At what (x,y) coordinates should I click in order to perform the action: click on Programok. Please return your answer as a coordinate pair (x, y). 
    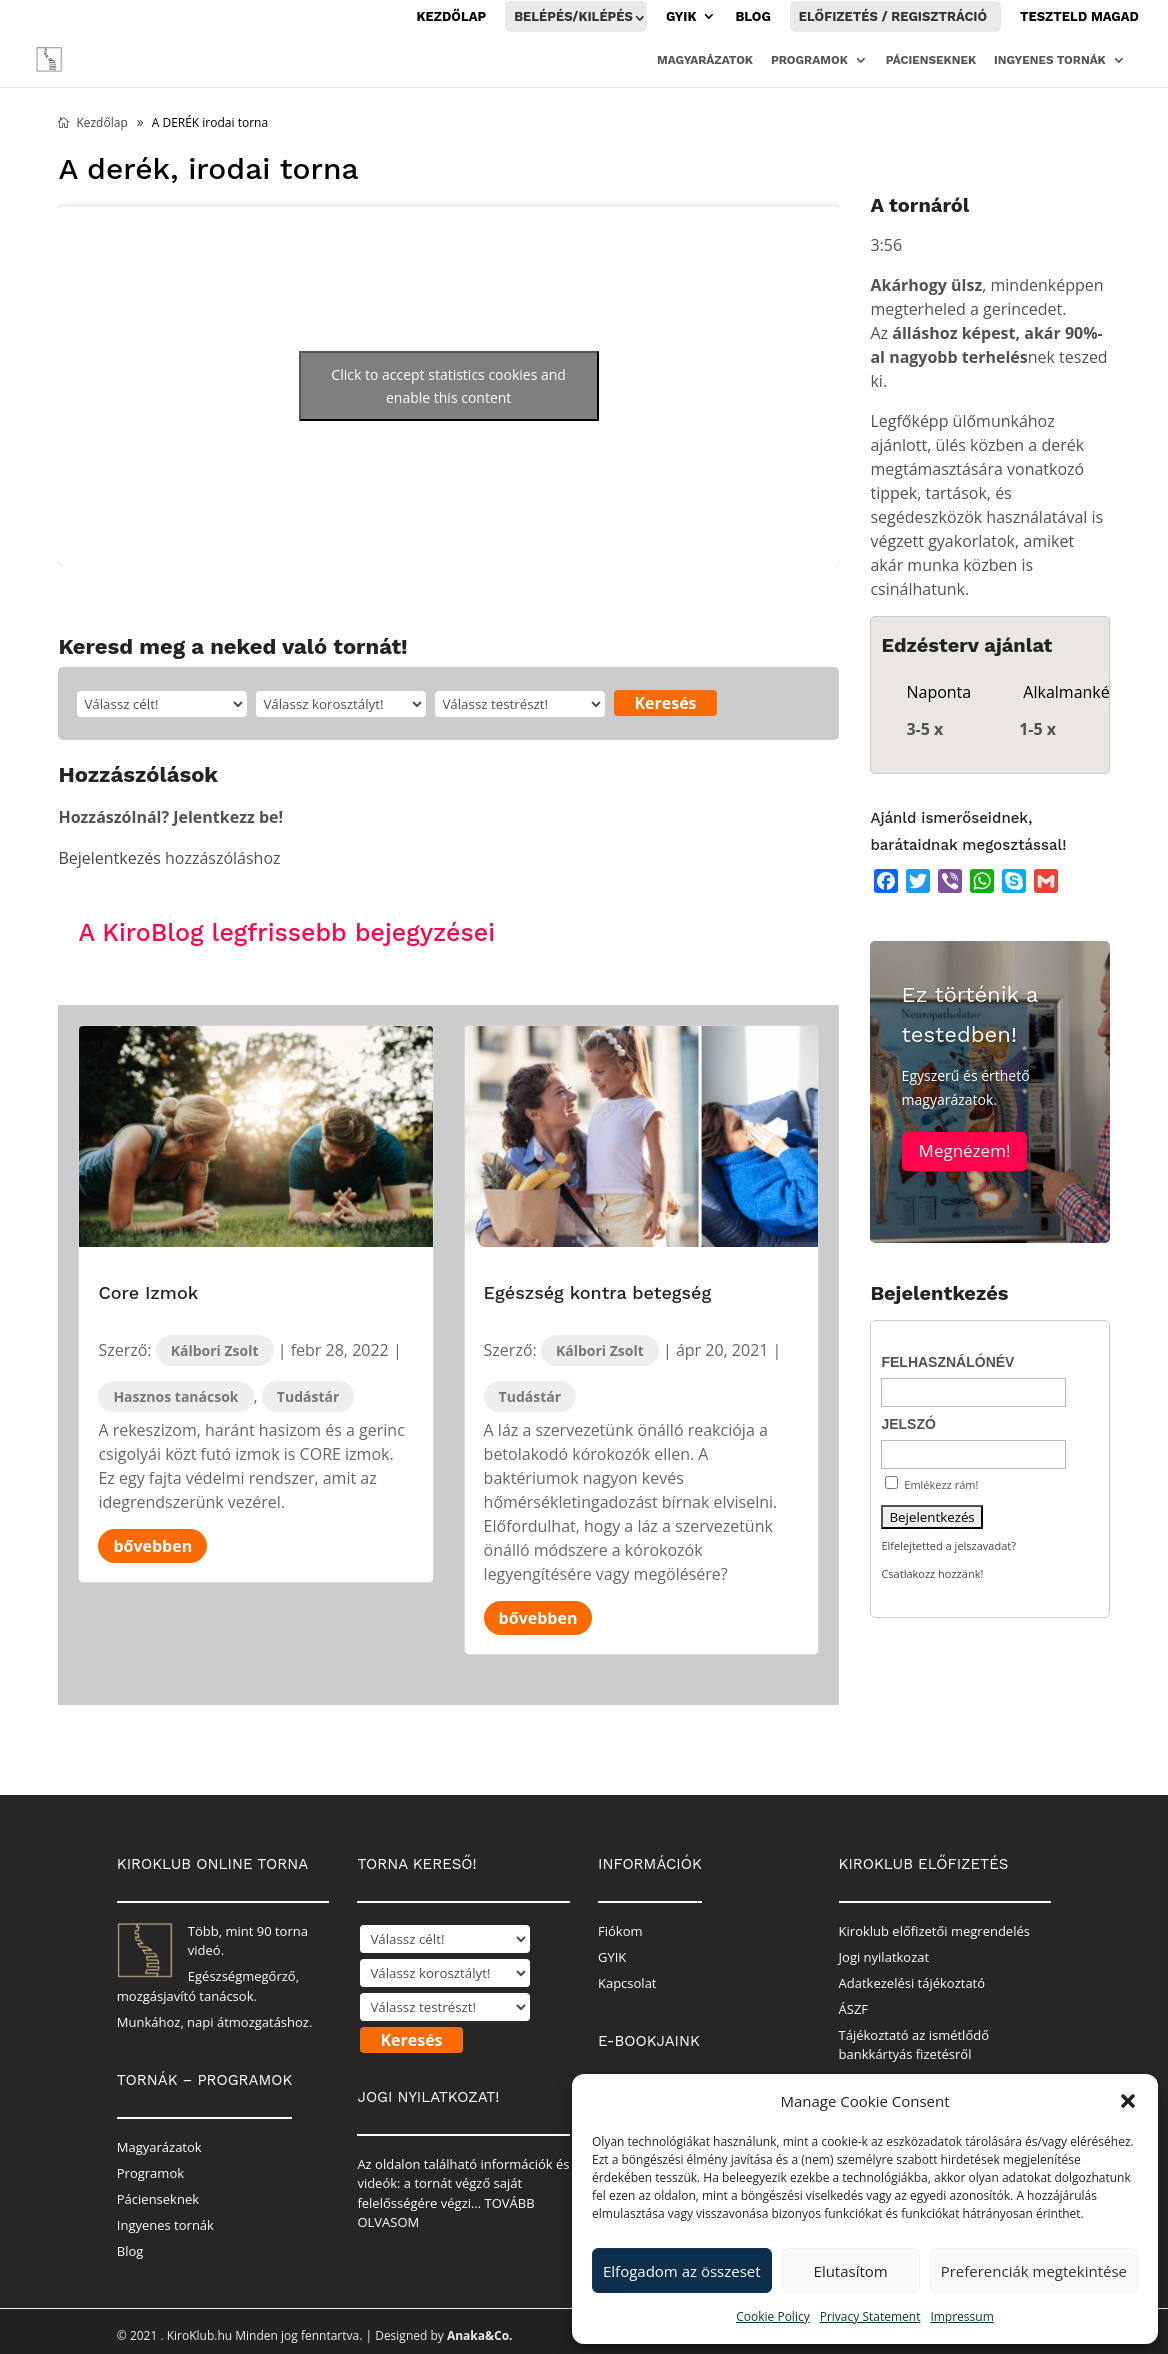
    Looking at the image, I should click on (809, 60).